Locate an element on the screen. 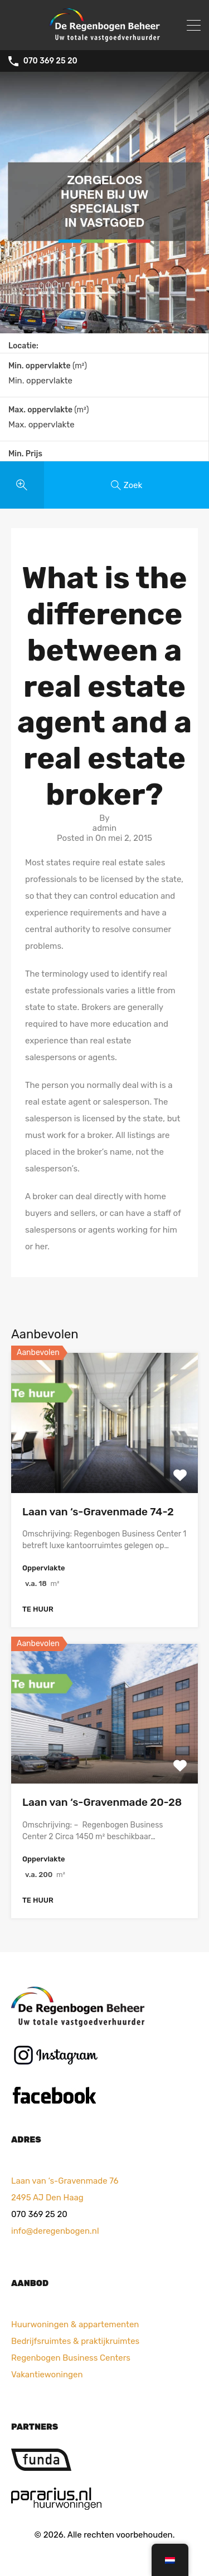  Bedrijfsruimtes & praktijkruimtes is located at coordinates (75, 2341).